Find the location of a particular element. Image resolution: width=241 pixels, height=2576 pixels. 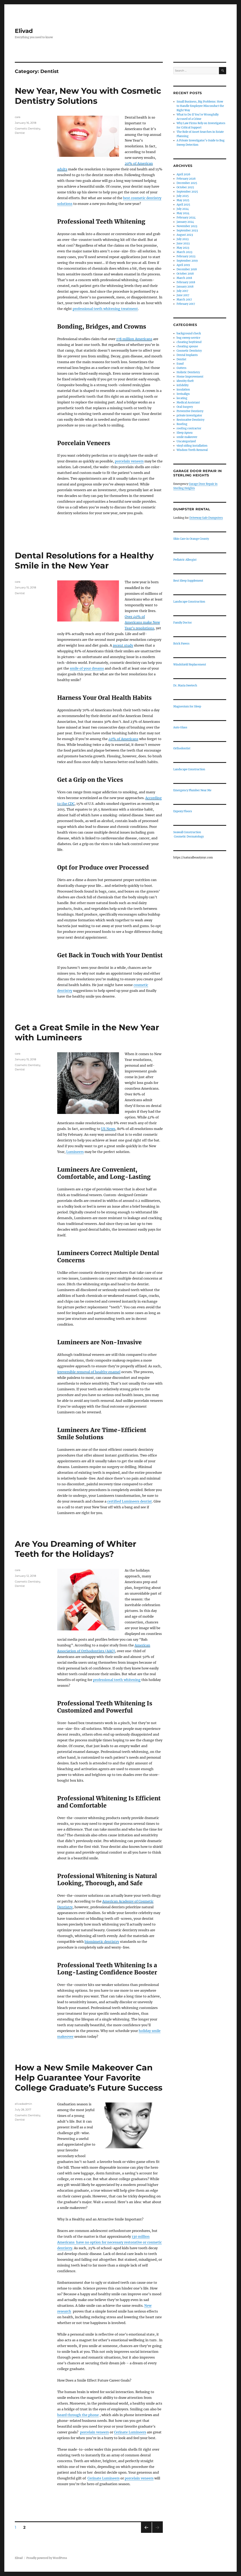

Cosmetic Dermatology is located at coordinates (188, 836).